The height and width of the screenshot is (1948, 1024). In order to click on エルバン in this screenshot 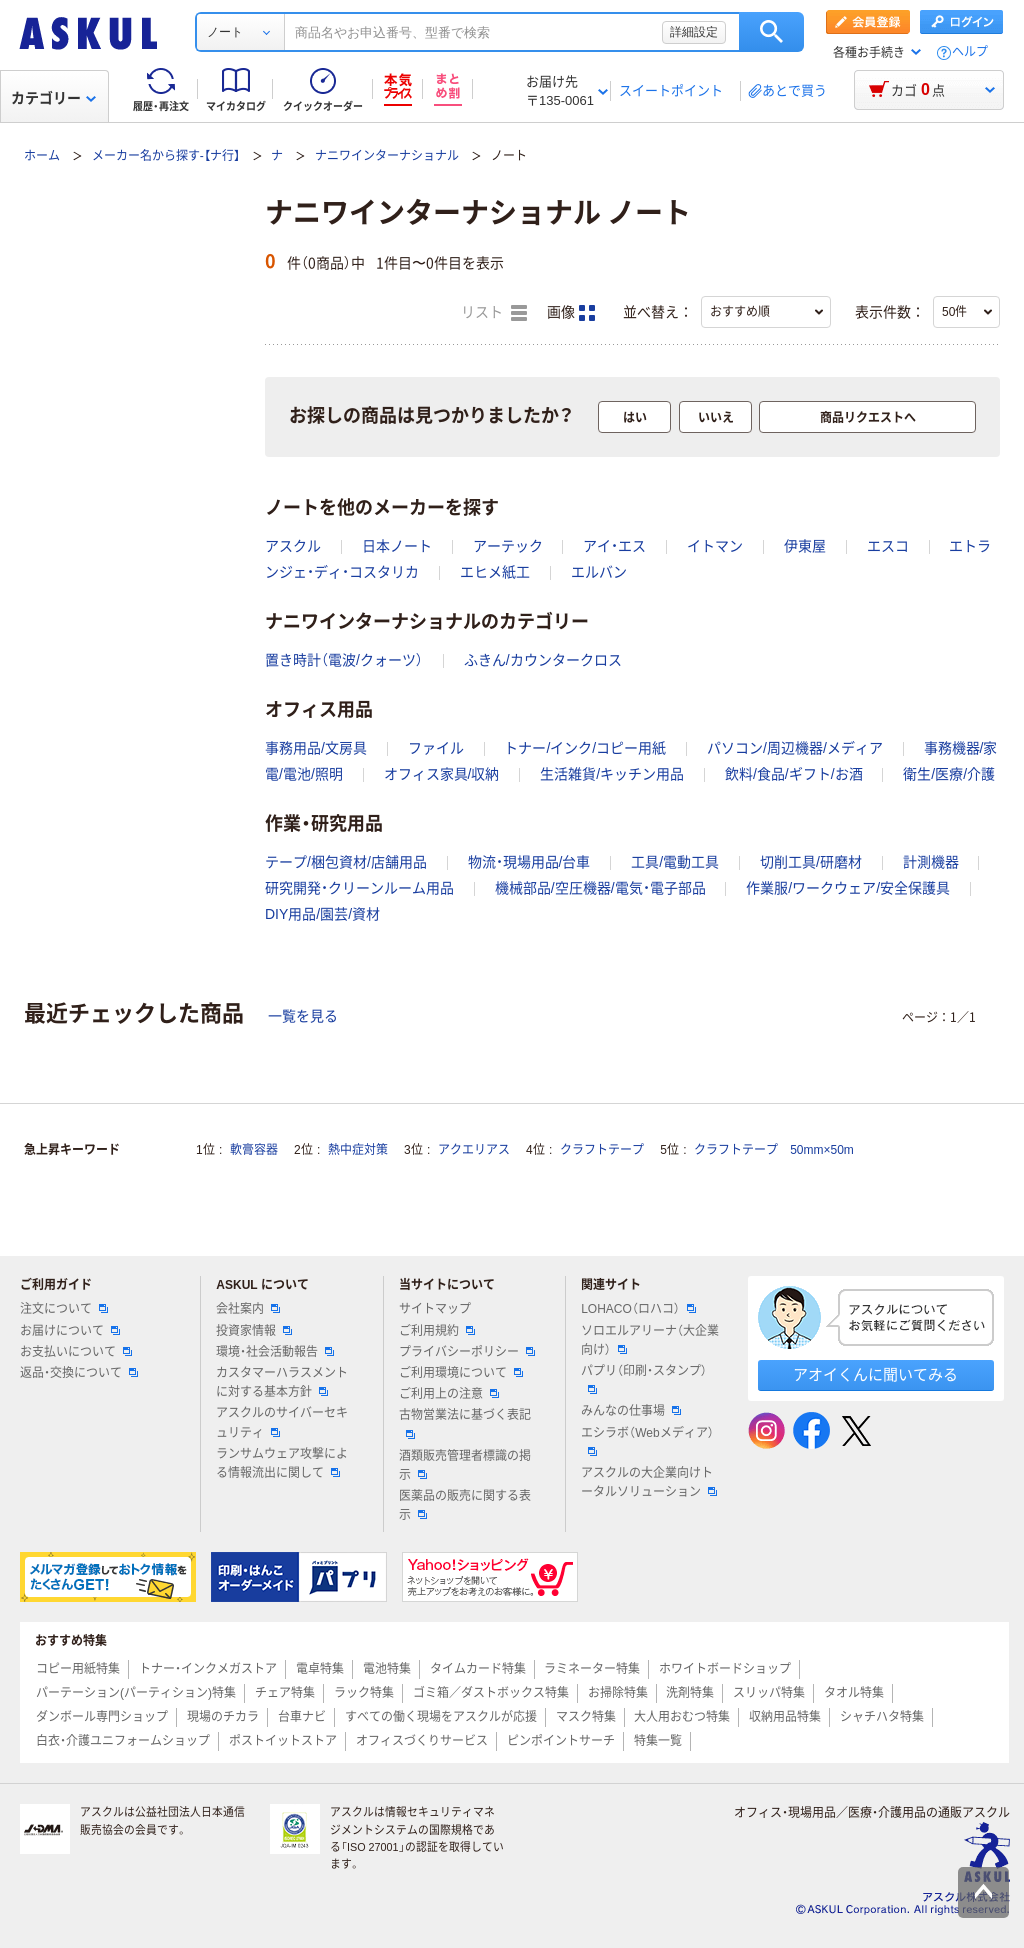, I will do `click(599, 572)`.